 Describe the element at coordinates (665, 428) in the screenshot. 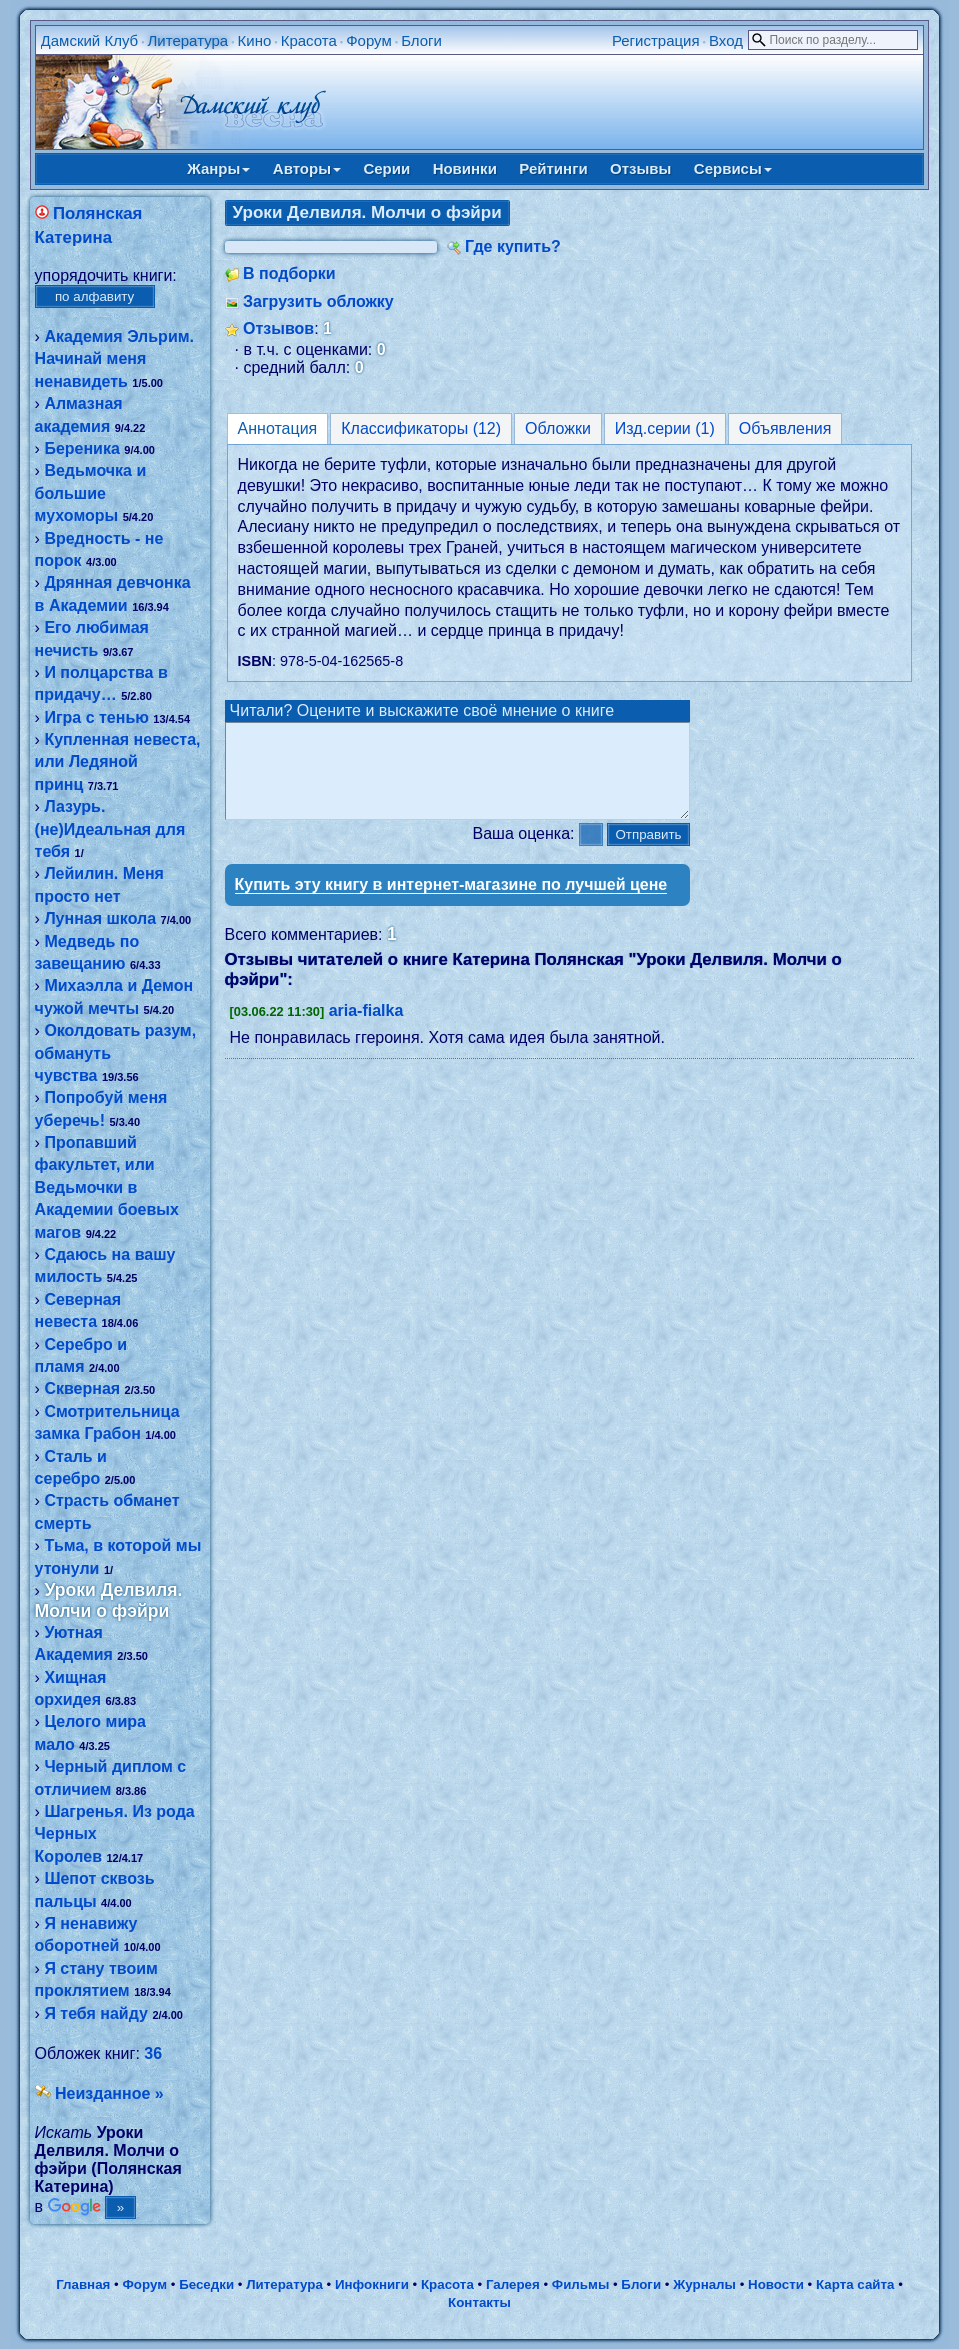

I see `Изд.серии (1)` at that location.